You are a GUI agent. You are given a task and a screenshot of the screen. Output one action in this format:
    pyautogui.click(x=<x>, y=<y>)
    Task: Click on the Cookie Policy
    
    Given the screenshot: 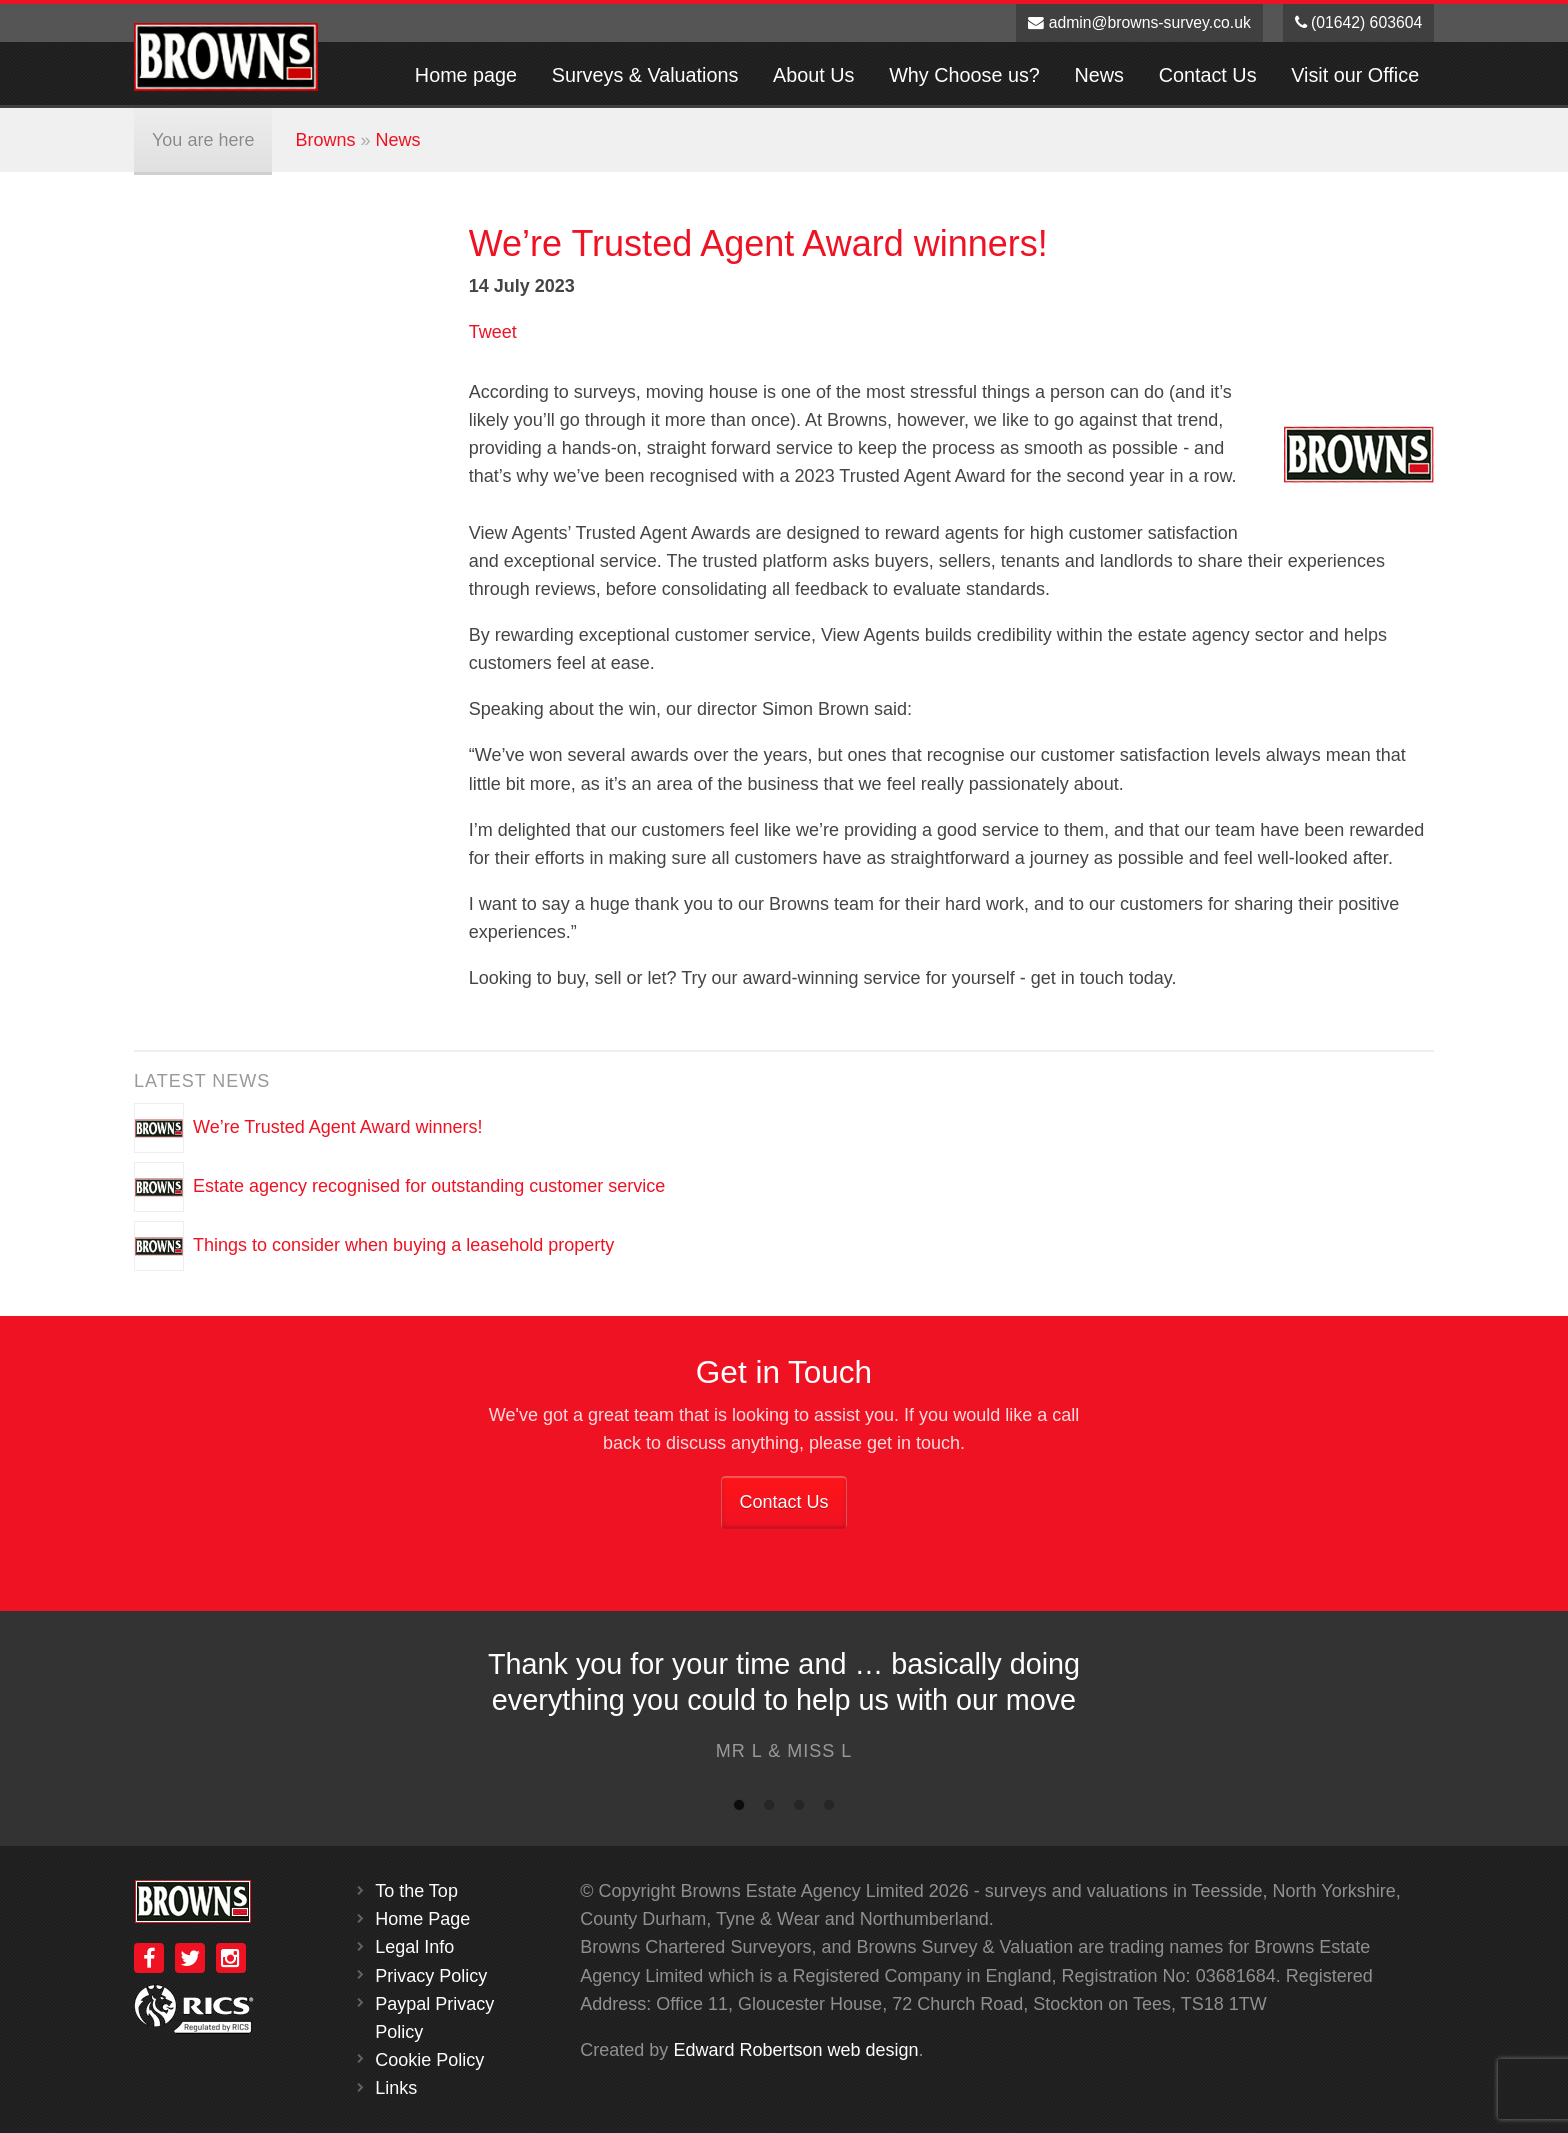 What is the action you would take?
    pyautogui.click(x=429, y=2060)
    